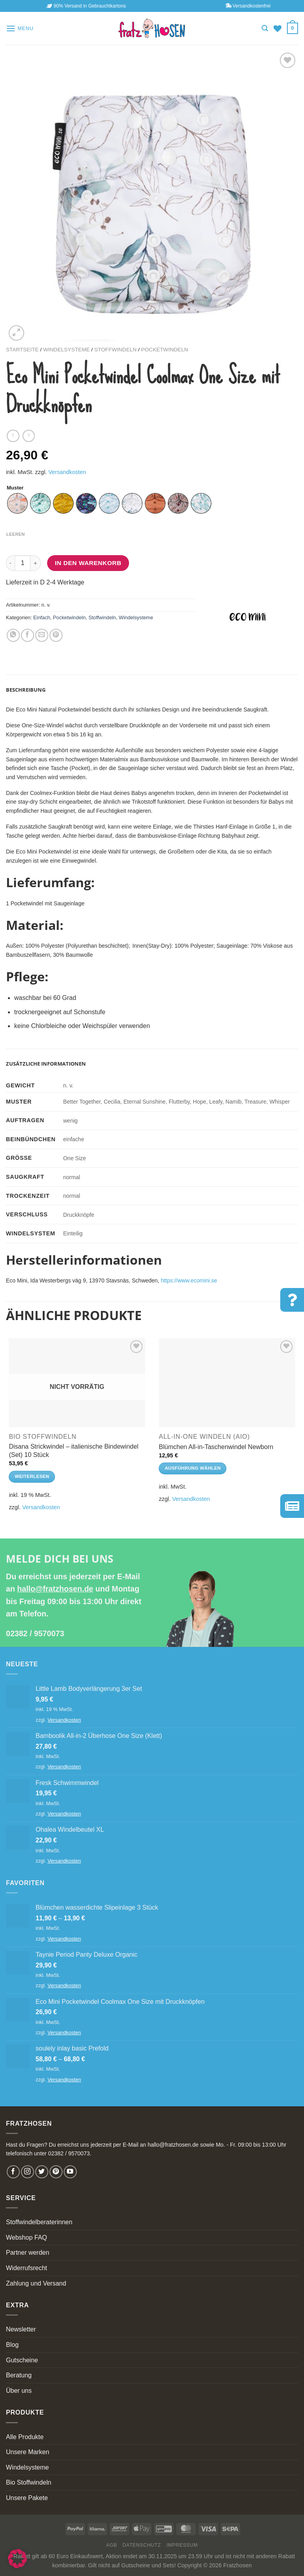 This screenshot has height=2576, width=304. Describe the element at coordinates (265, 28) in the screenshot. I see `[Suchen]` at that location.